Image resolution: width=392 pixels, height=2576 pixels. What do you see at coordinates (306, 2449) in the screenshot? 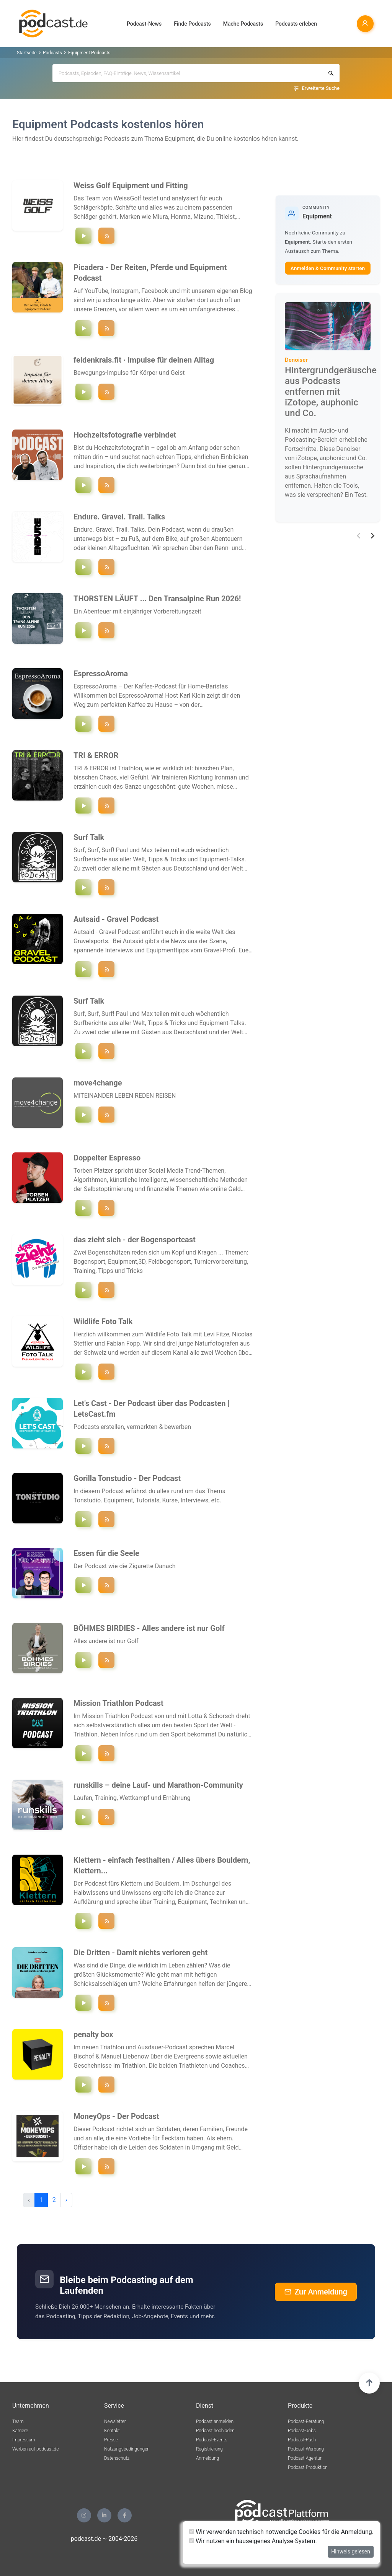
I see `Podcast-Werbung` at bounding box center [306, 2449].